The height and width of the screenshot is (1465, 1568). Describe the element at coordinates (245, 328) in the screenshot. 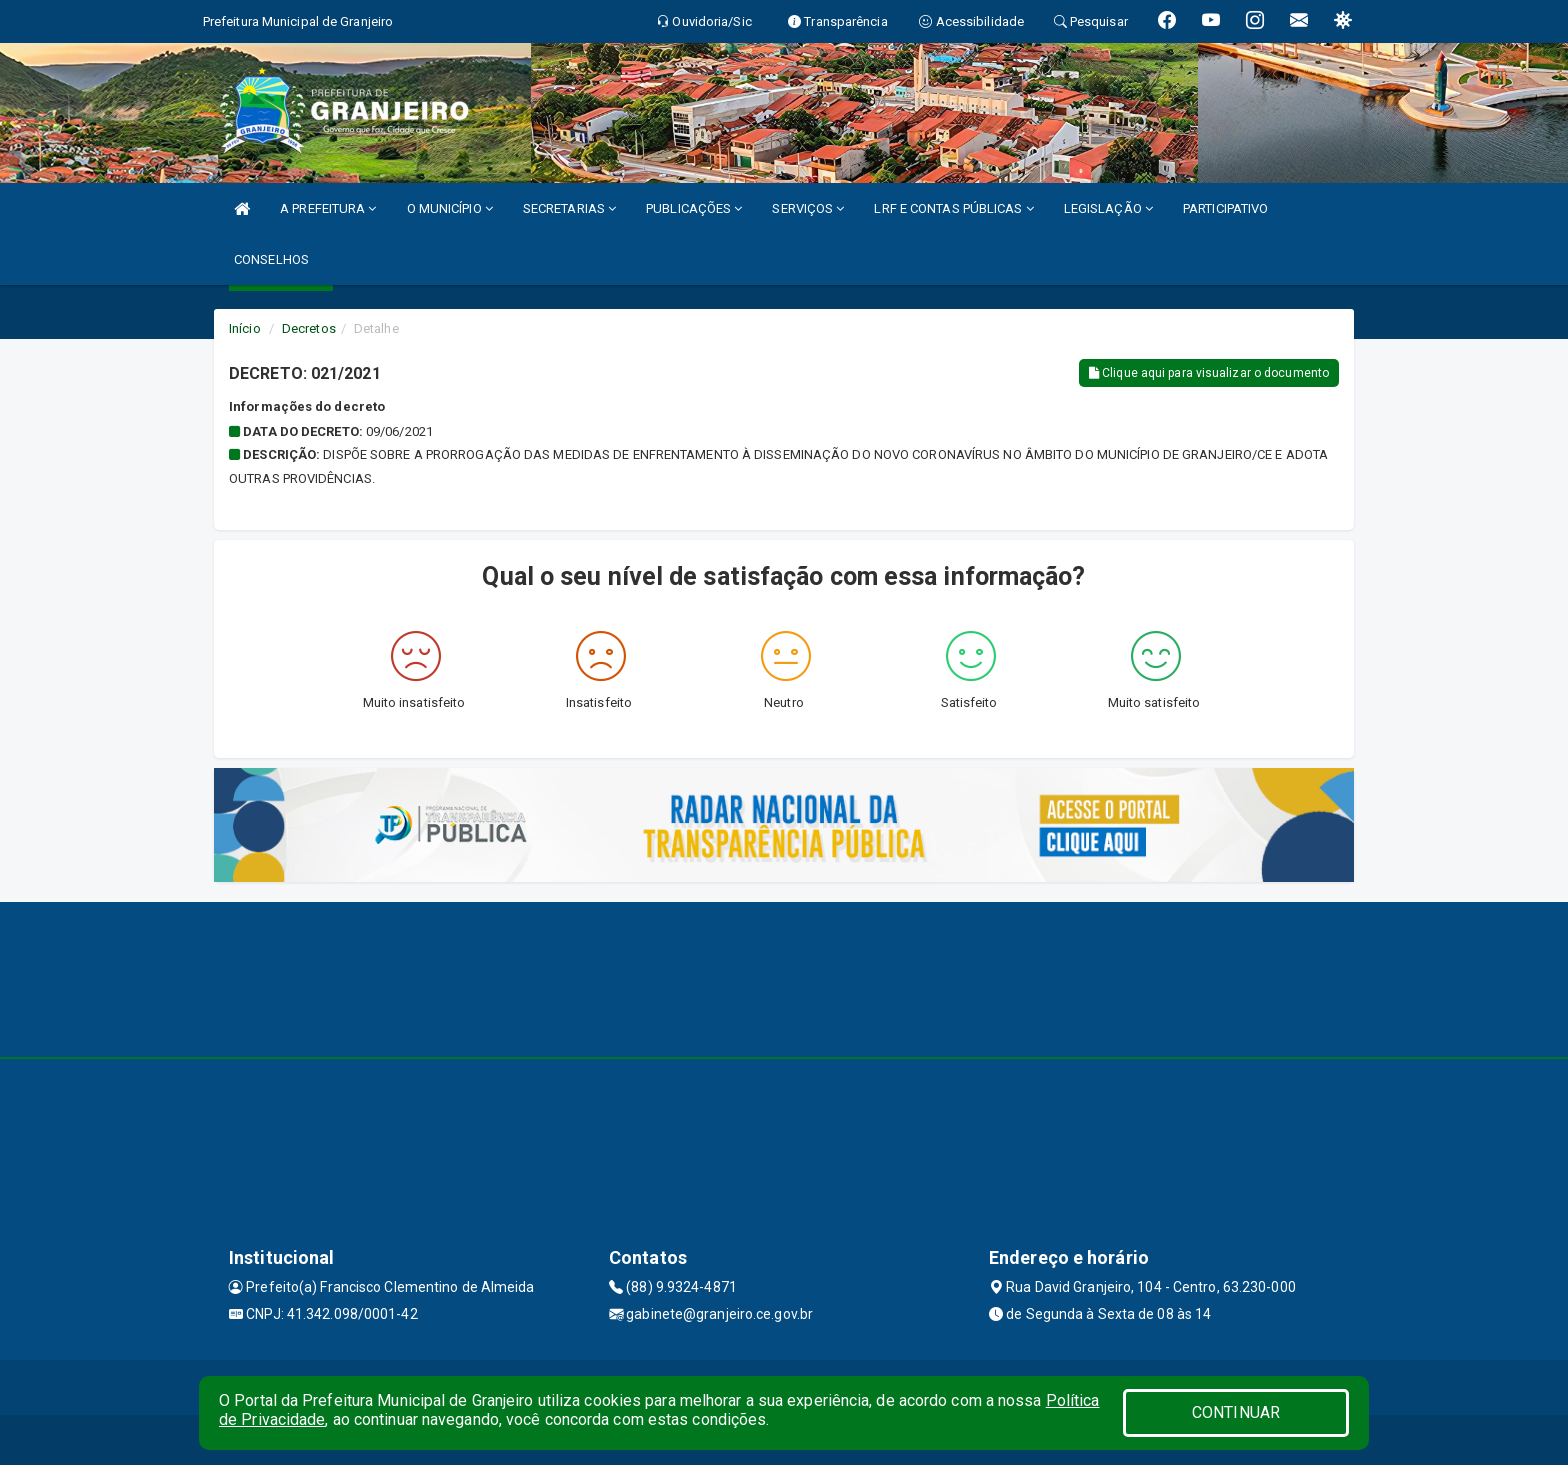

I see `Início` at that location.